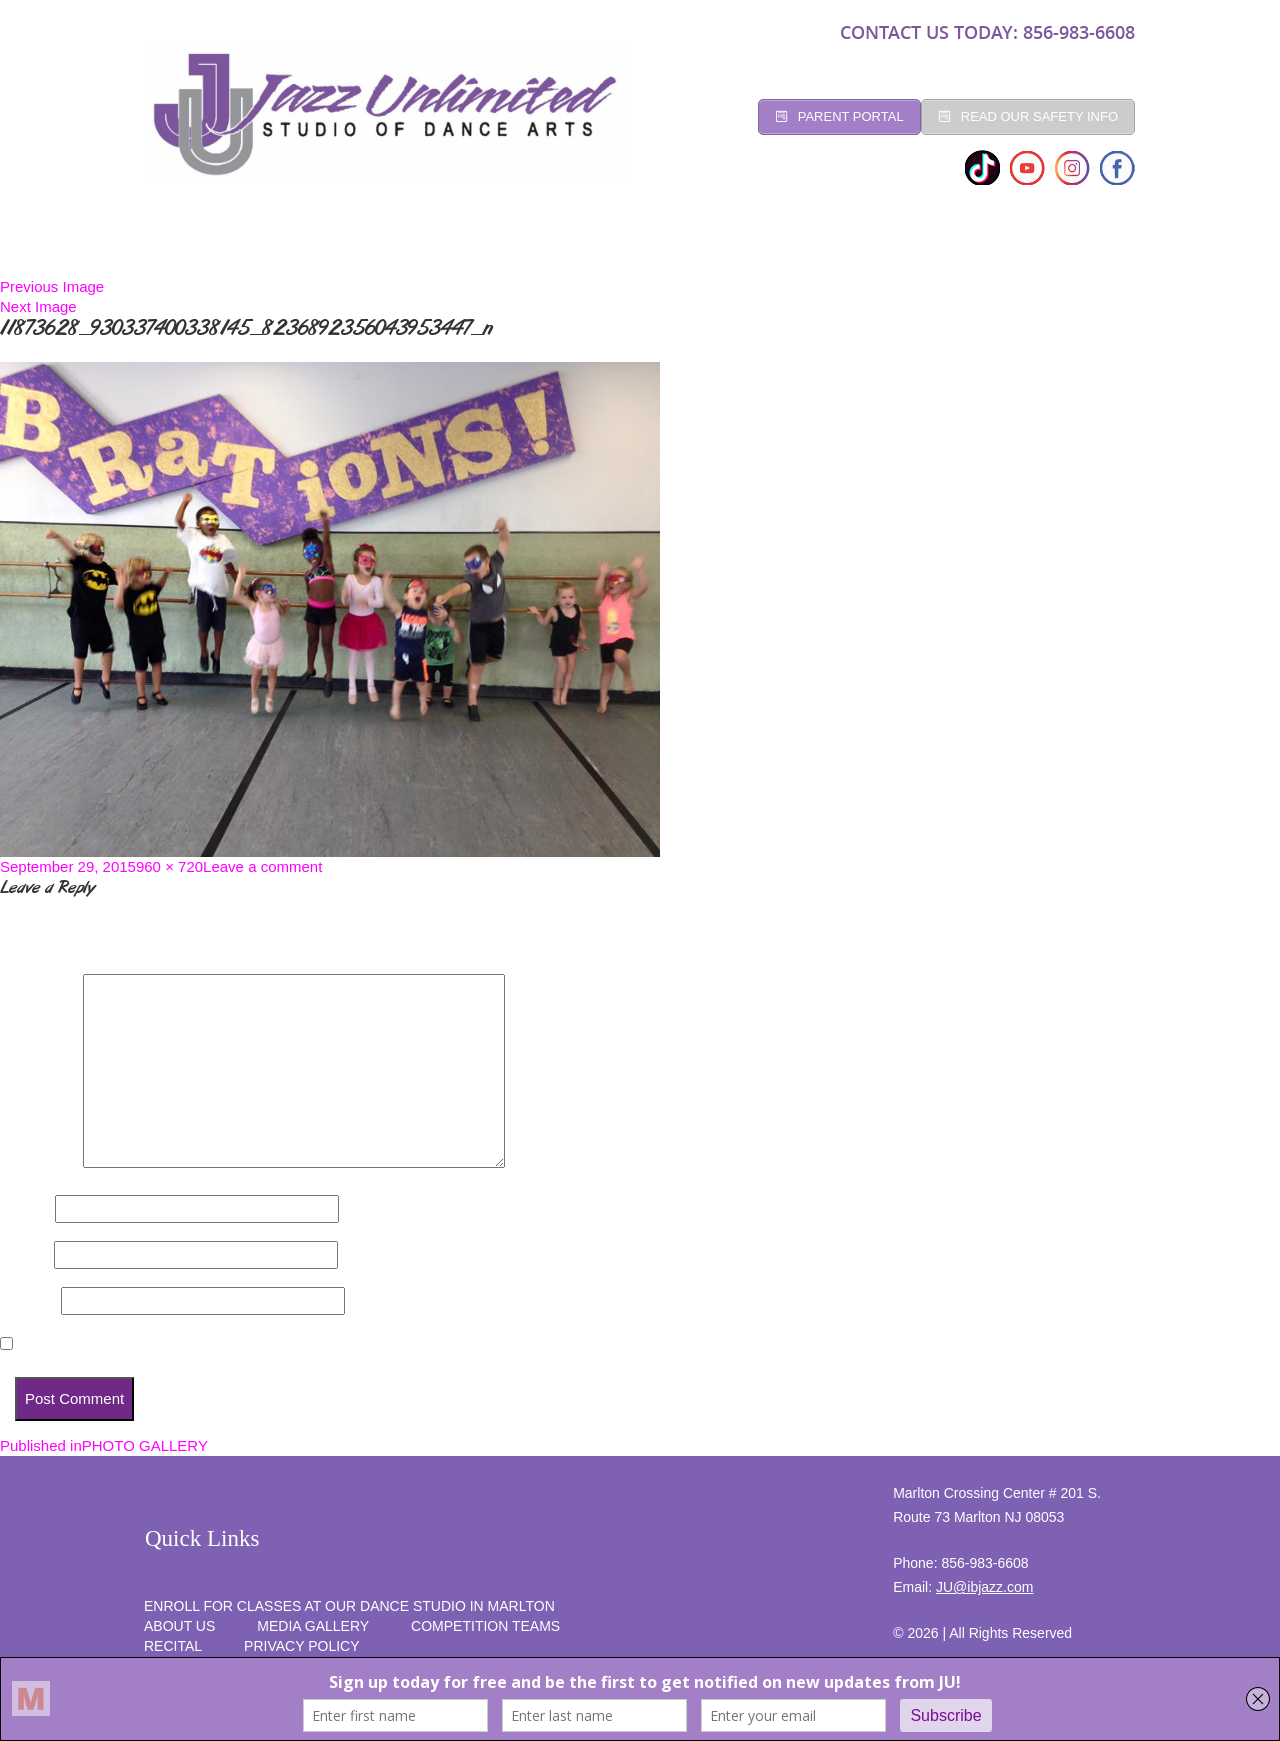 Image resolution: width=1280 pixels, height=1741 pixels. What do you see at coordinates (25, 1254) in the screenshot?
I see `Email` at bounding box center [25, 1254].